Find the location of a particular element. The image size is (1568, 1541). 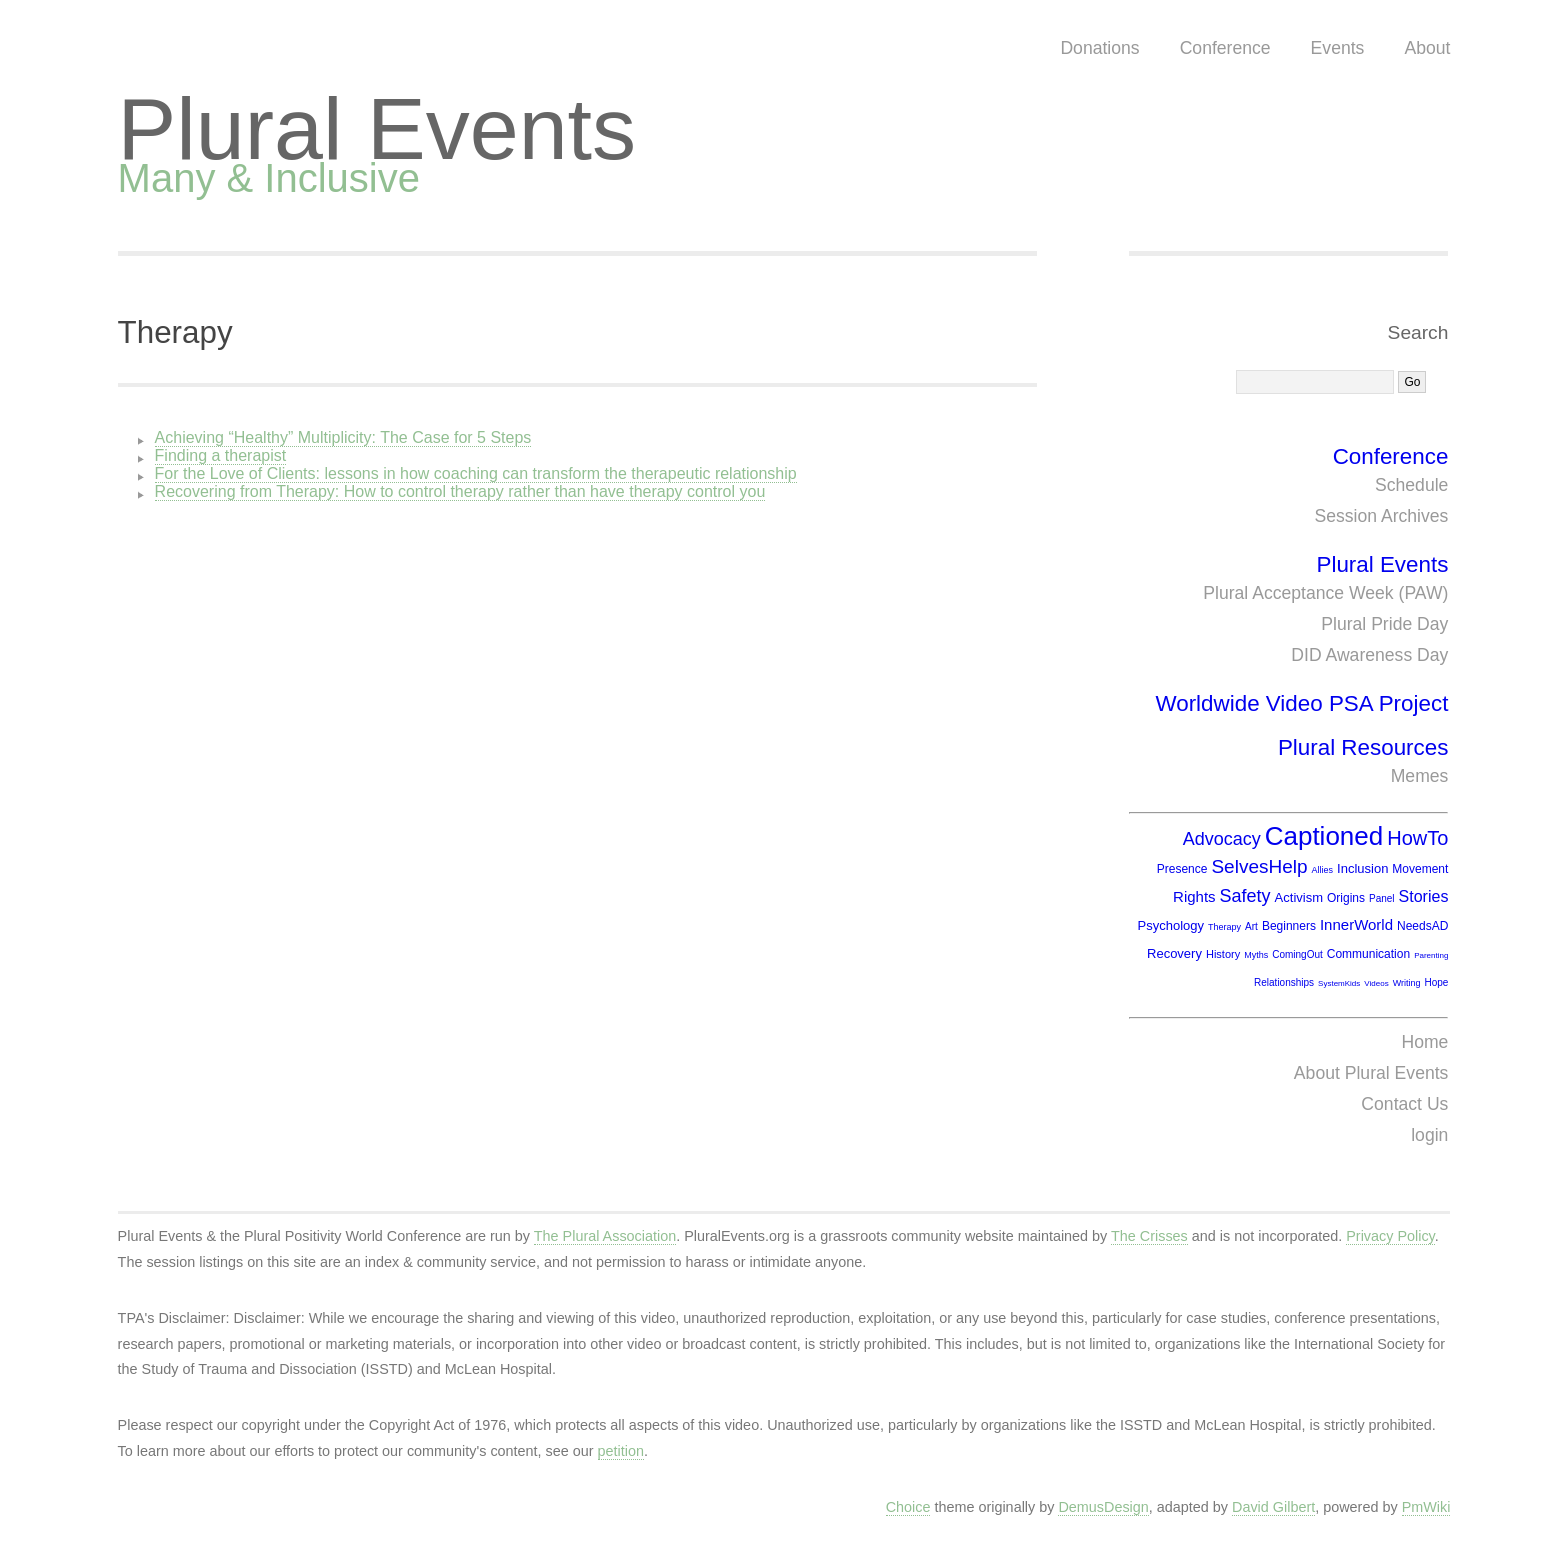

Art is located at coordinates (1251, 926).